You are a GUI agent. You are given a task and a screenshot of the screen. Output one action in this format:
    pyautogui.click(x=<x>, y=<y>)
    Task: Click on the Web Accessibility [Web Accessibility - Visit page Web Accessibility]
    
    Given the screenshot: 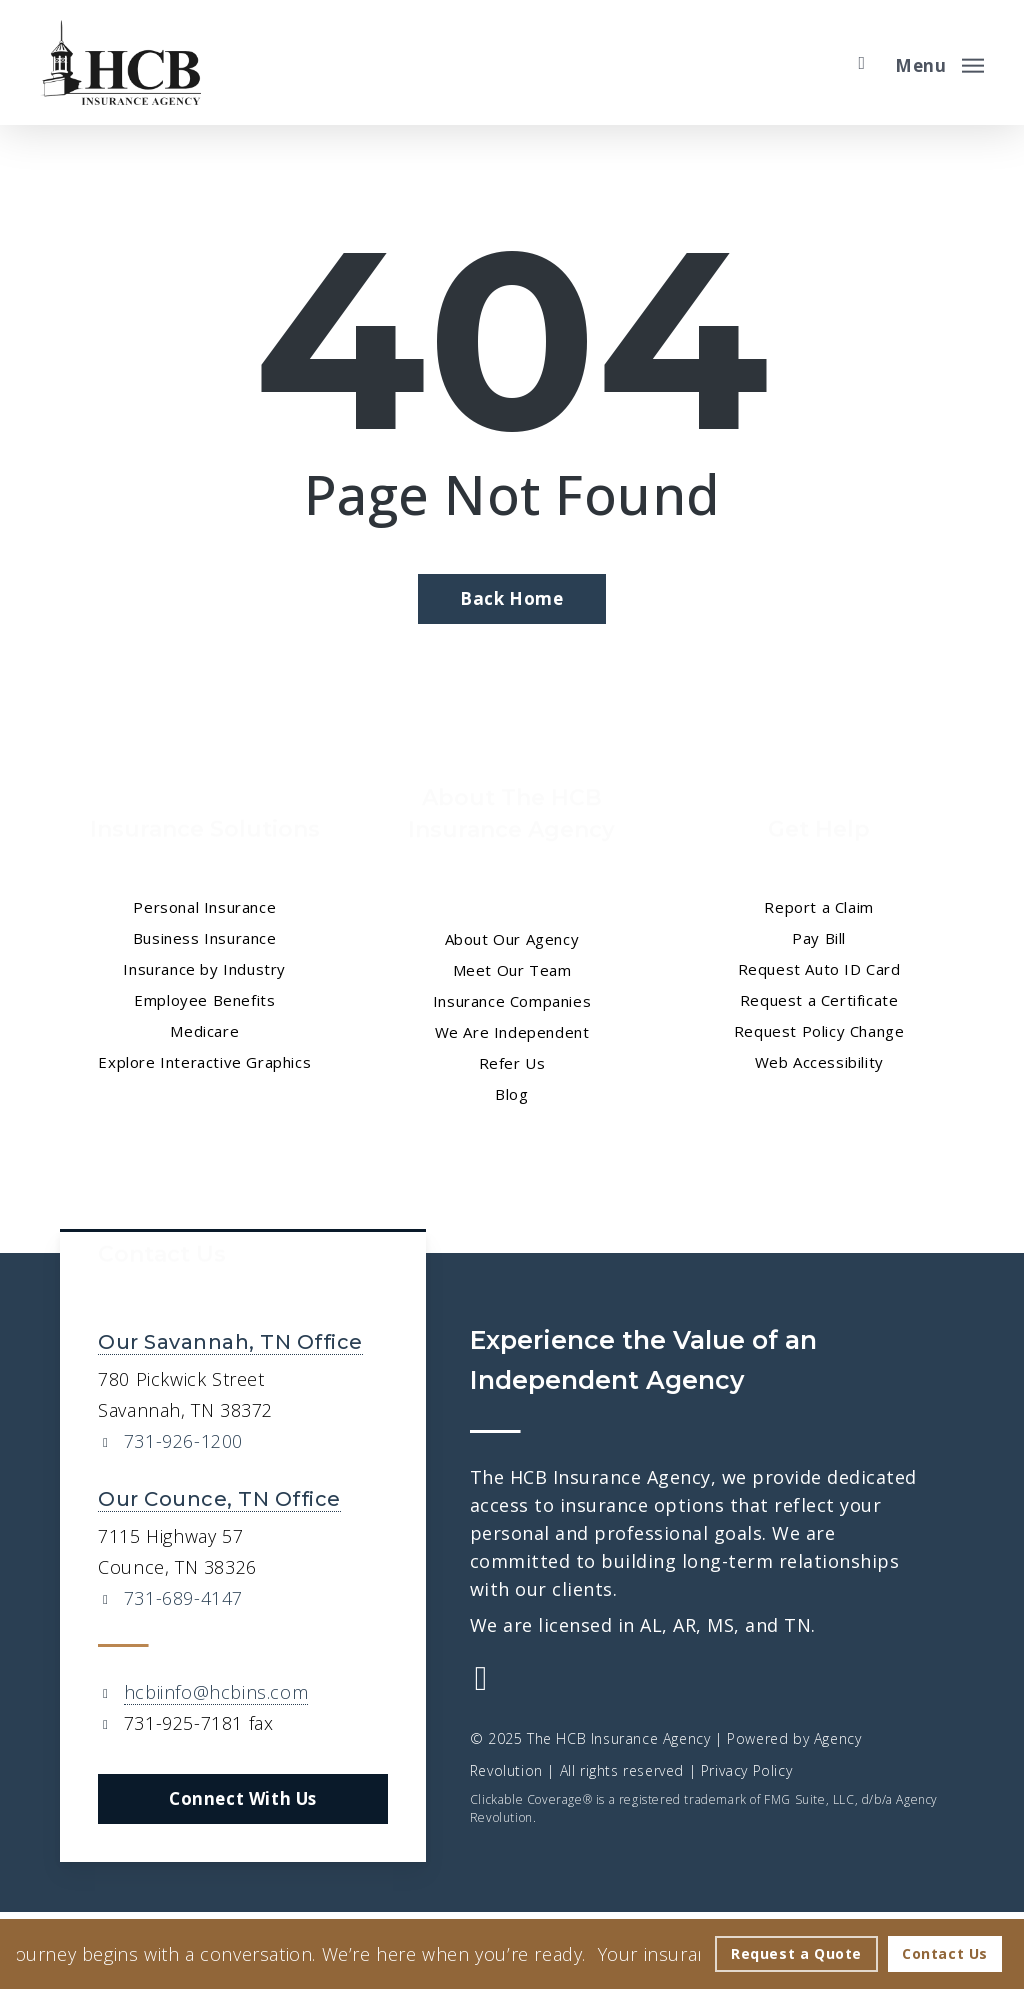 What is the action you would take?
    pyautogui.click(x=819, y=1062)
    